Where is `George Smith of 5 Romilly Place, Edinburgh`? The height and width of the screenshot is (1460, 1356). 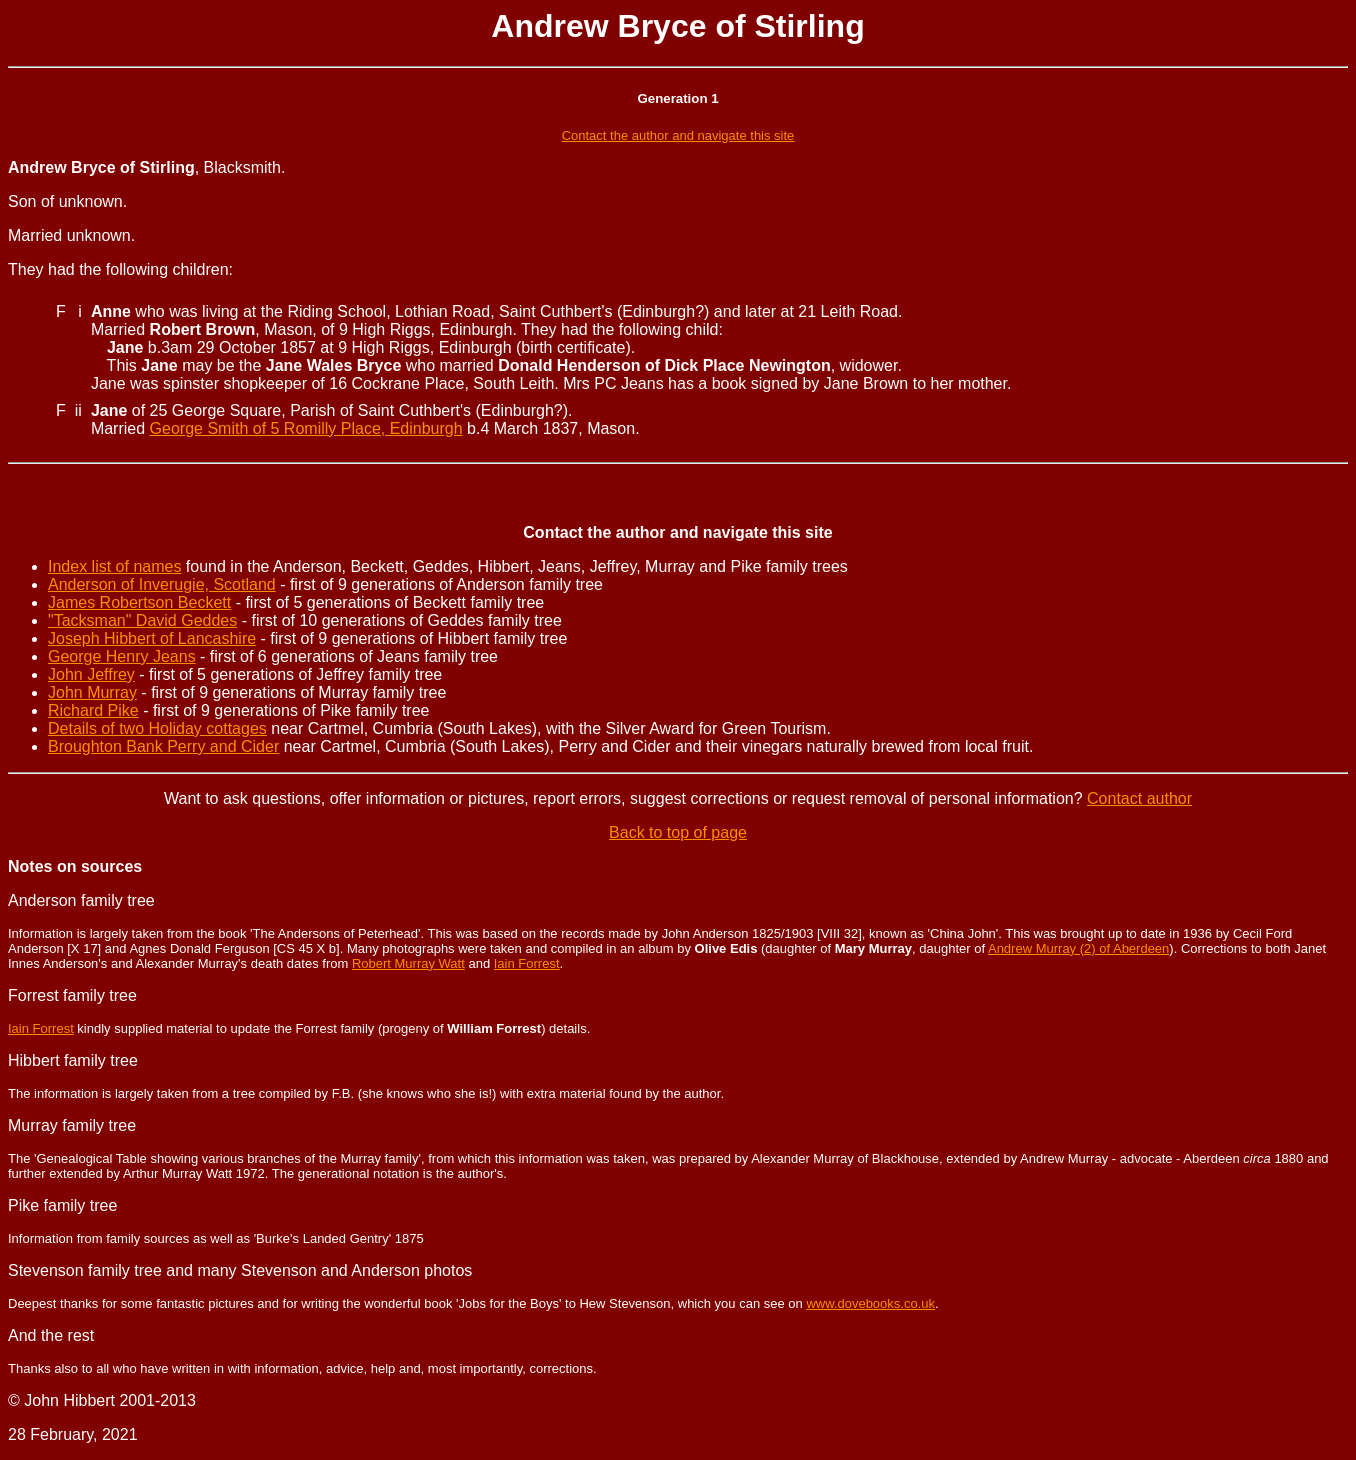
George Smith of 5 Romilly Place, Edinburgh is located at coordinates (306, 428).